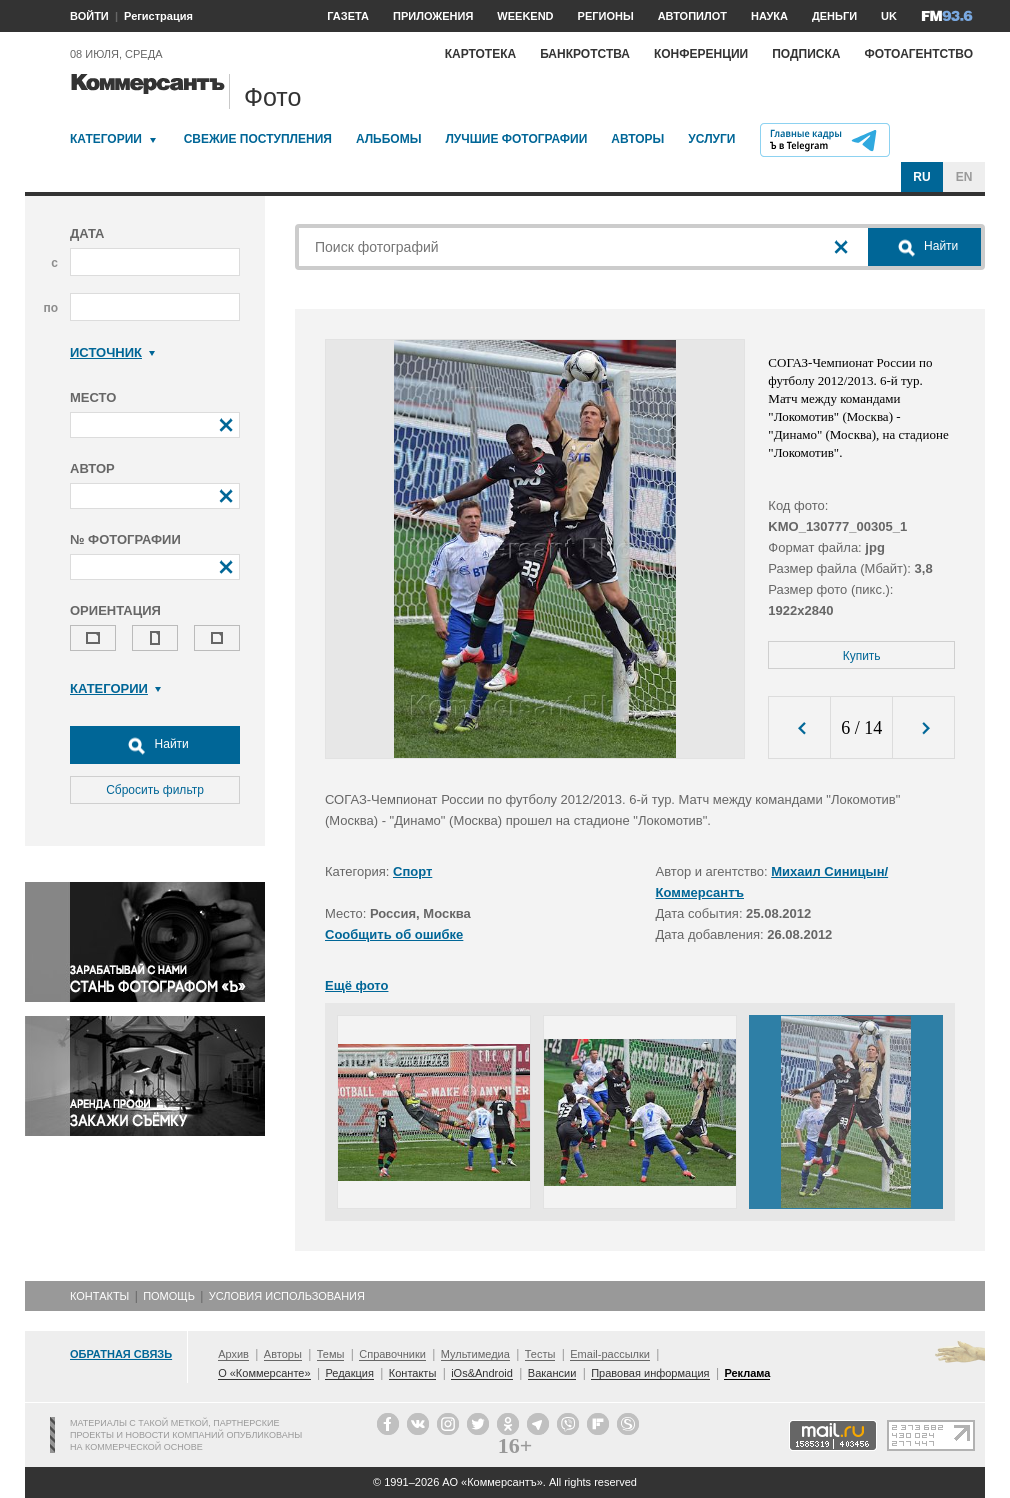  What do you see at coordinates (481, 54) in the screenshot?
I see `Картотека` at bounding box center [481, 54].